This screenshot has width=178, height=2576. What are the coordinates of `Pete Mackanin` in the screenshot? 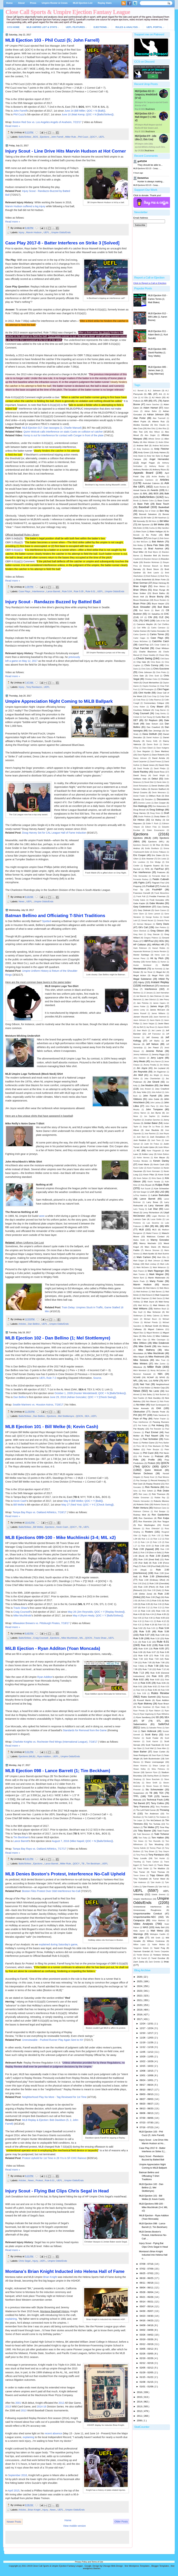 It's located at (154, 1446).